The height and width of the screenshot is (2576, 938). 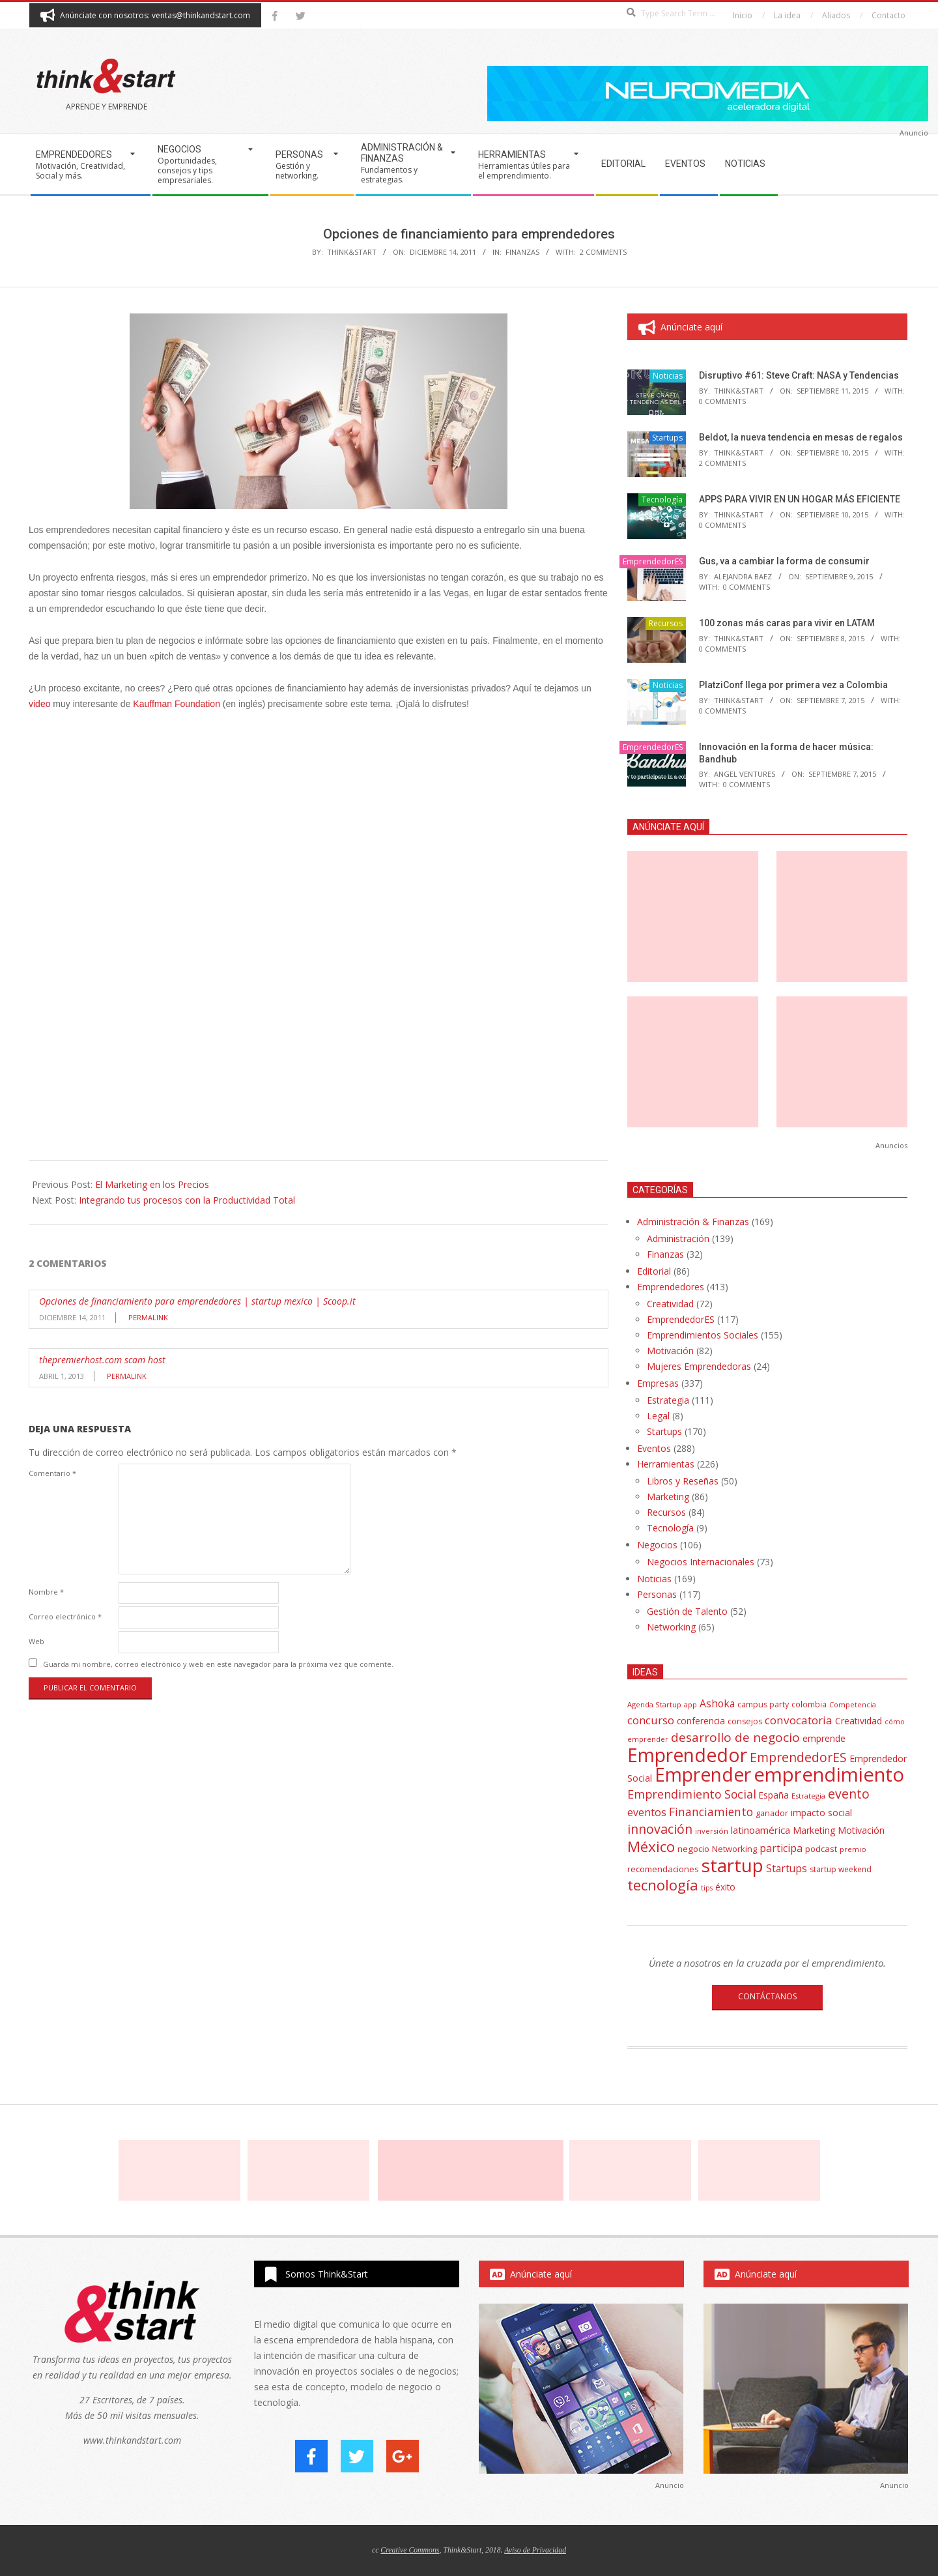 What do you see at coordinates (36, 1641) in the screenshot?
I see `Web` at bounding box center [36, 1641].